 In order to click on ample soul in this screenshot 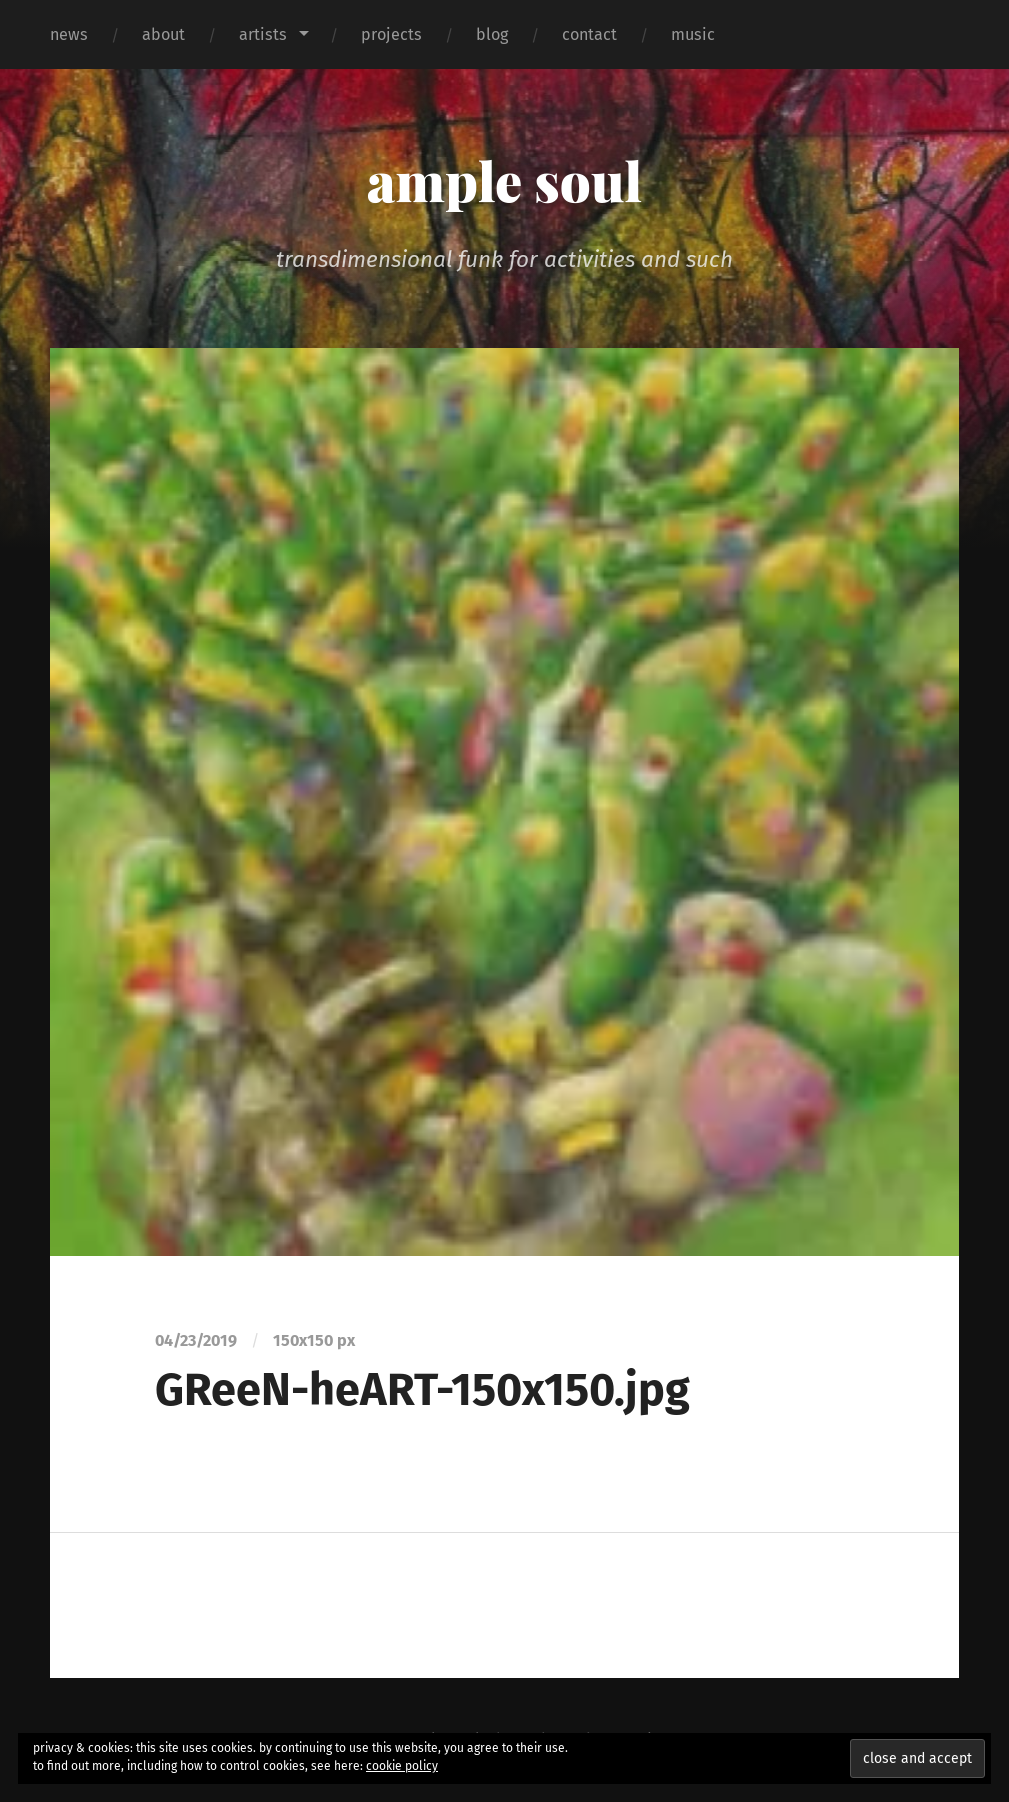, I will do `click(504, 180)`.